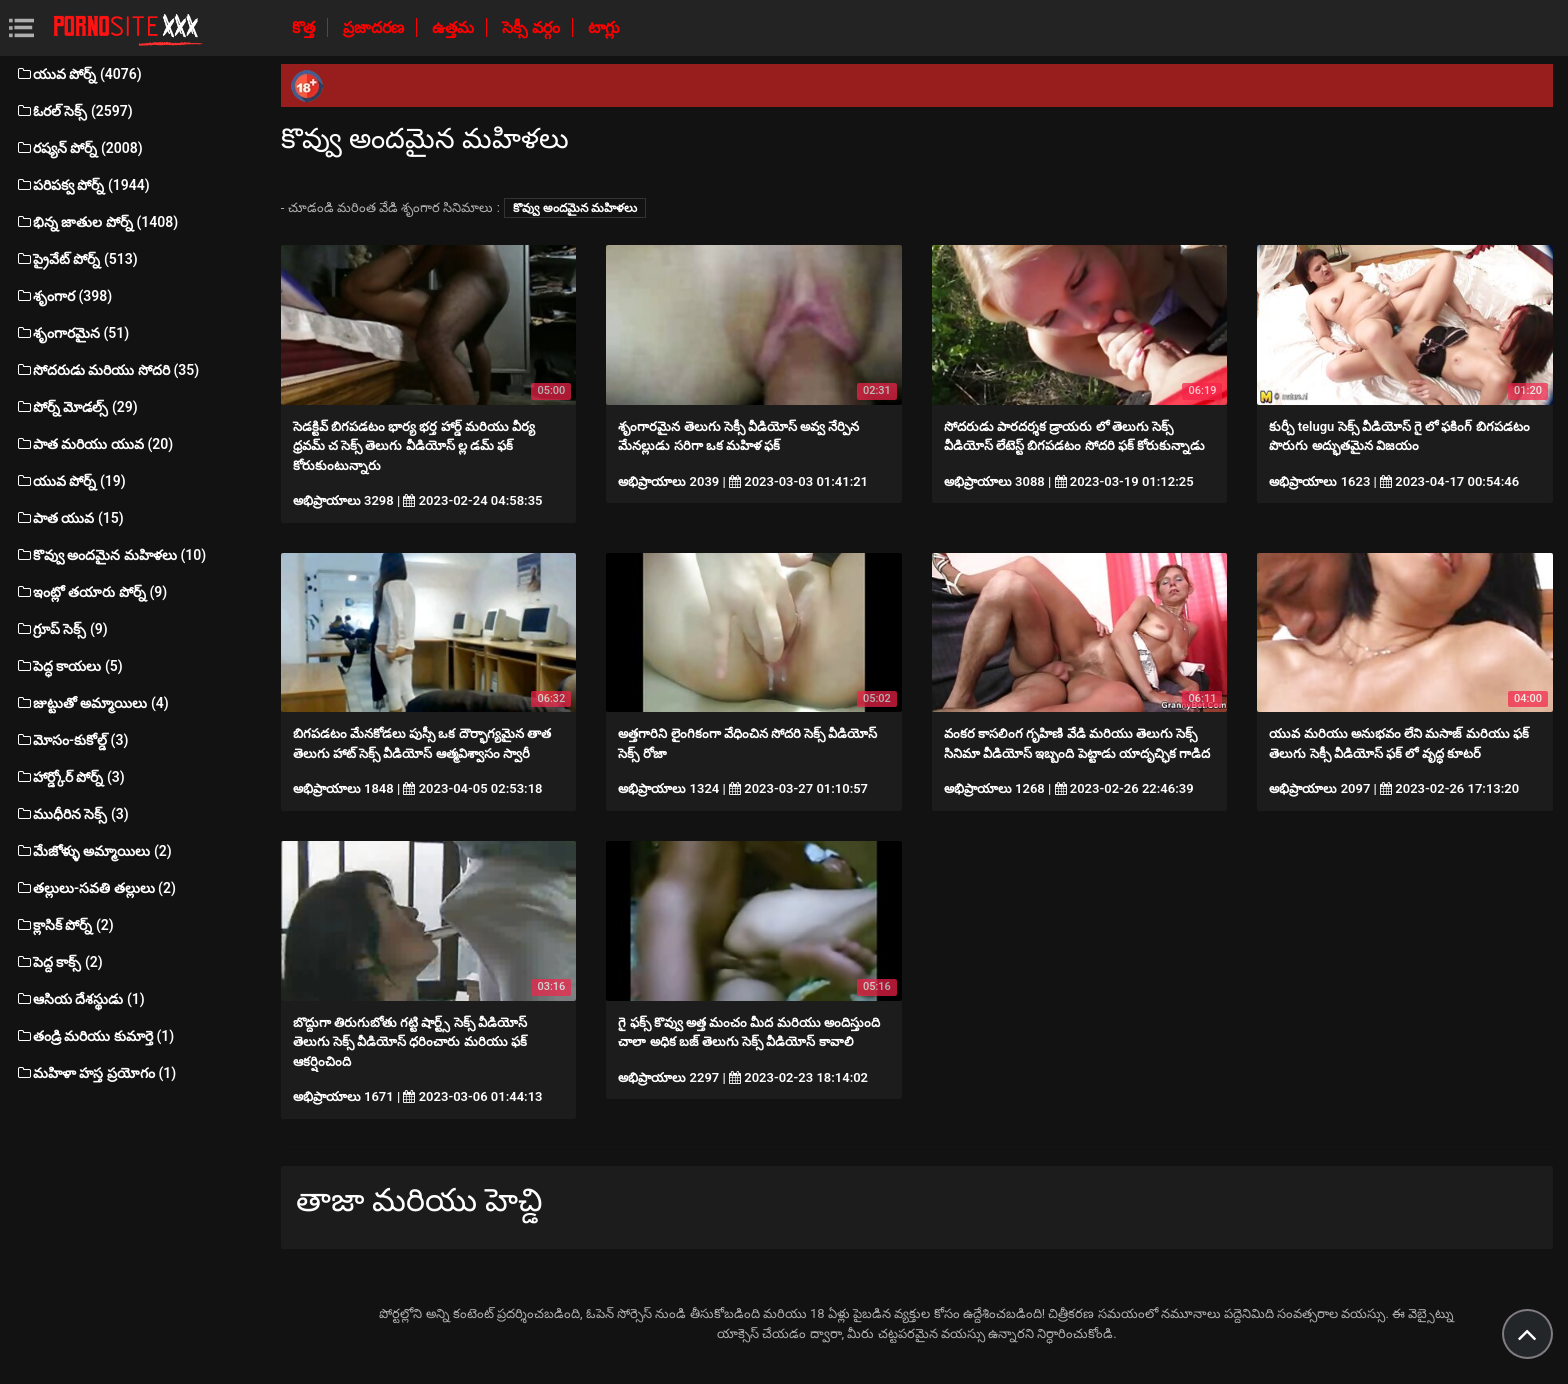 The image size is (1568, 1384). What do you see at coordinates (82, 185) in the screenshot?
I see `పరిపక్వ పోర్న్ (1944)` at bounding box center [82, 185].